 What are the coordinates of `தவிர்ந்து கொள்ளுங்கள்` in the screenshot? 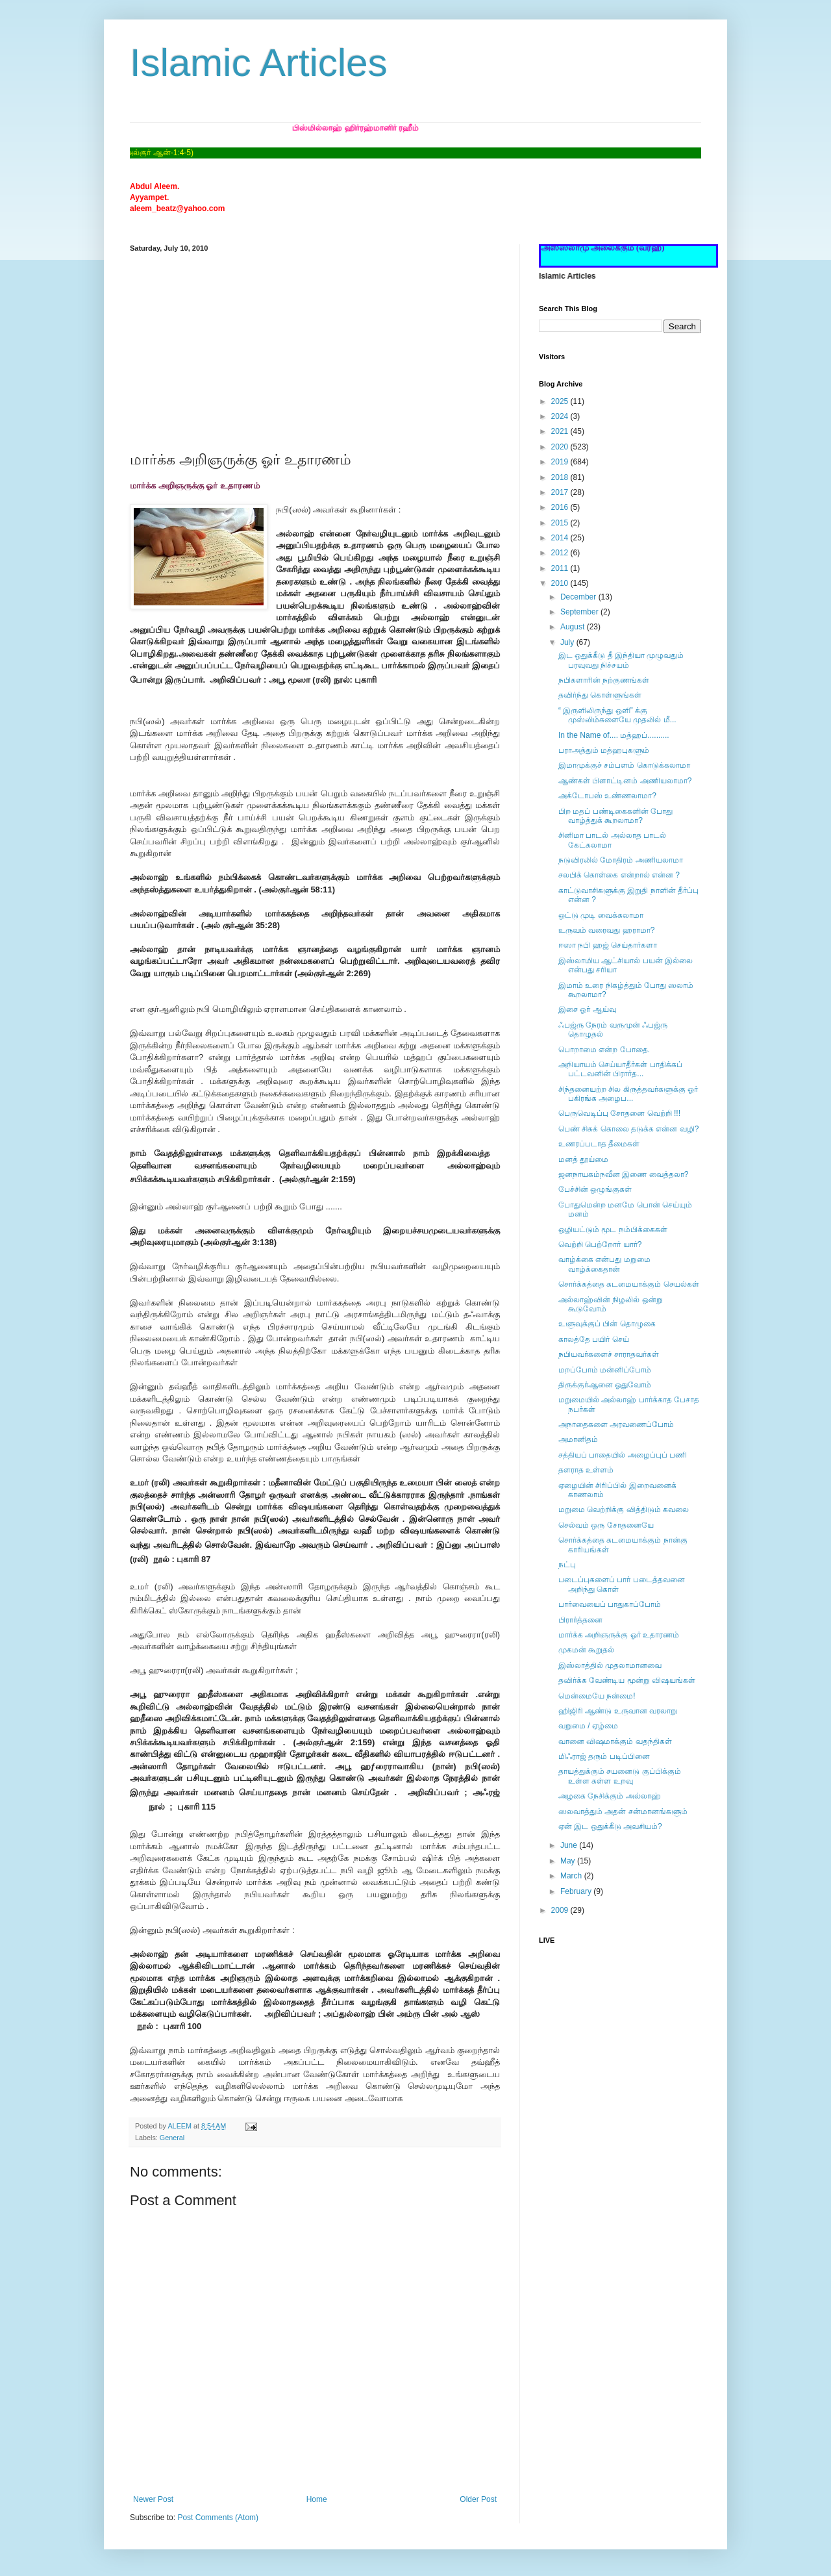 It's located at (599, 695).